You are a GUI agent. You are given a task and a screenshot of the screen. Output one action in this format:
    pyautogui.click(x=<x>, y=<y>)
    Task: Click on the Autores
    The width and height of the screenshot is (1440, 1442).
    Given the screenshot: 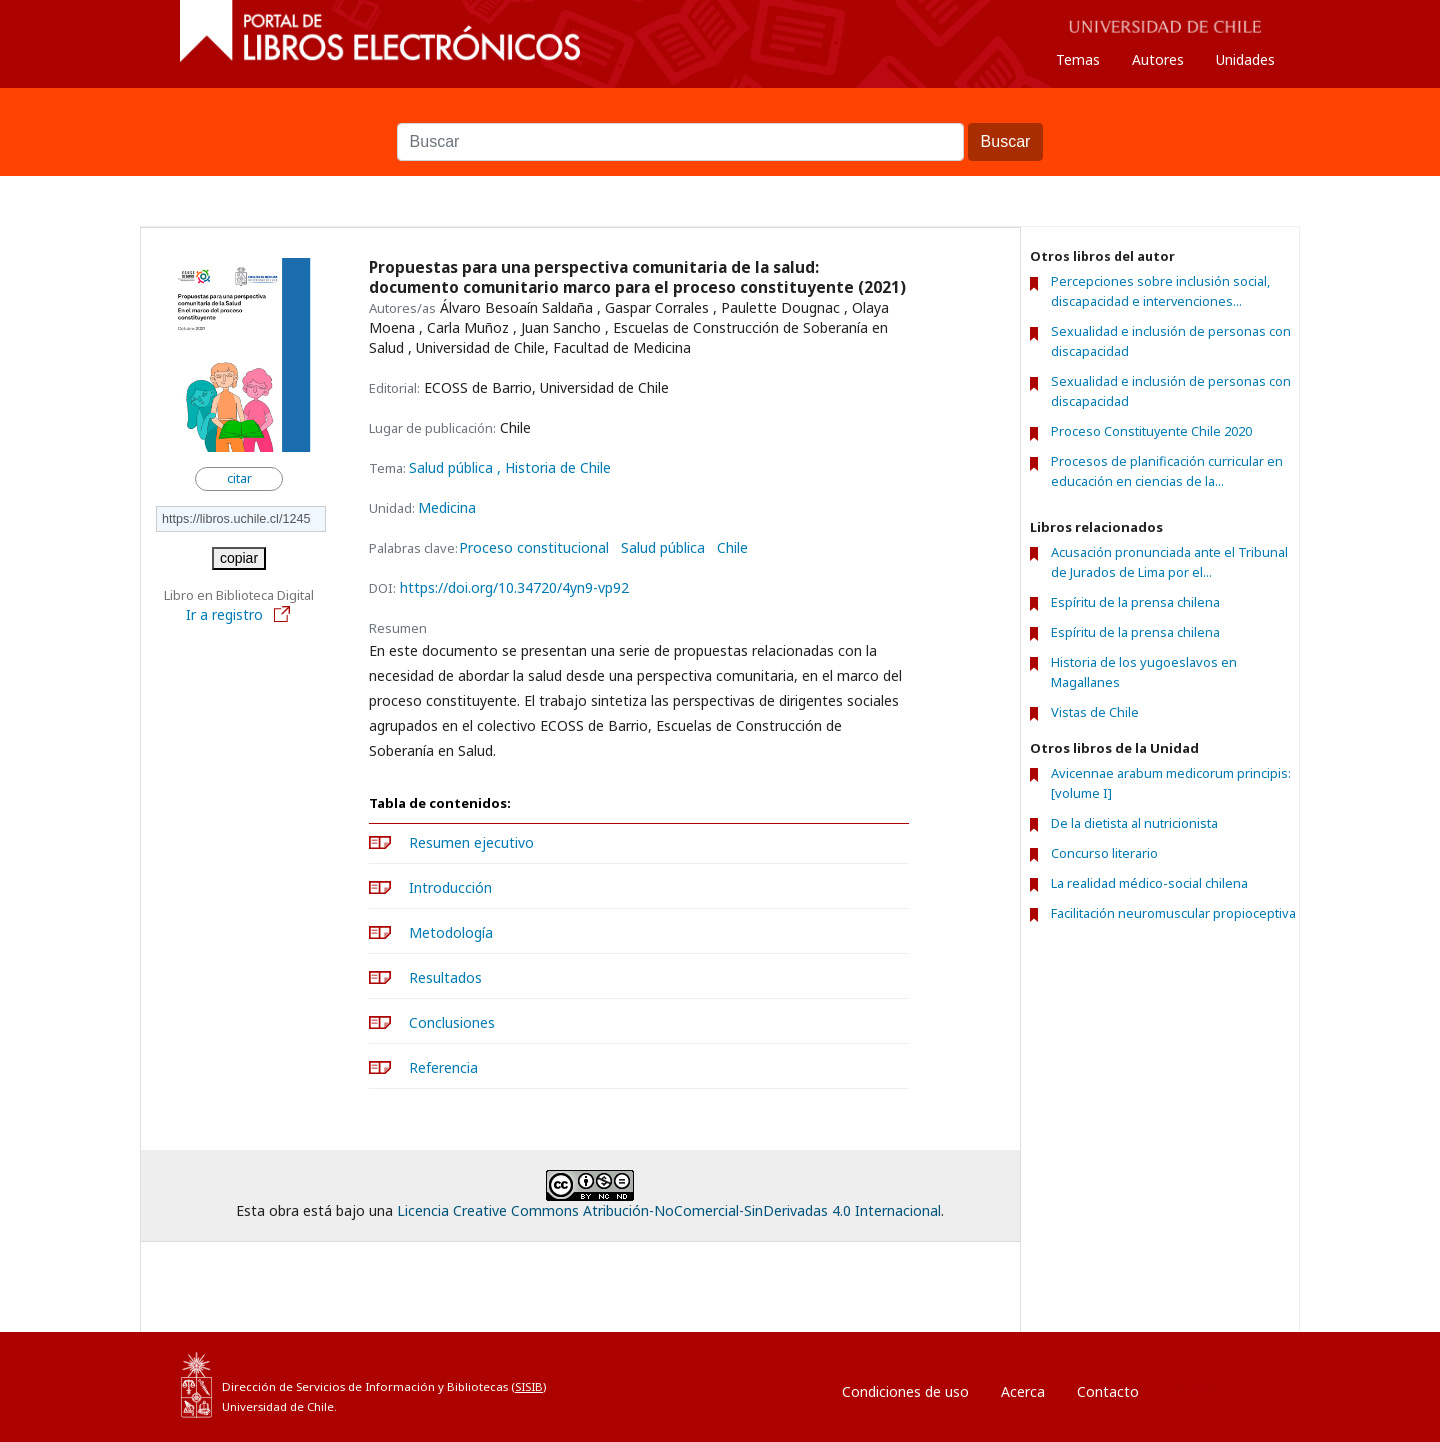 What is the action you would take?
    pyautogui.click(x=1158, y=59)
    